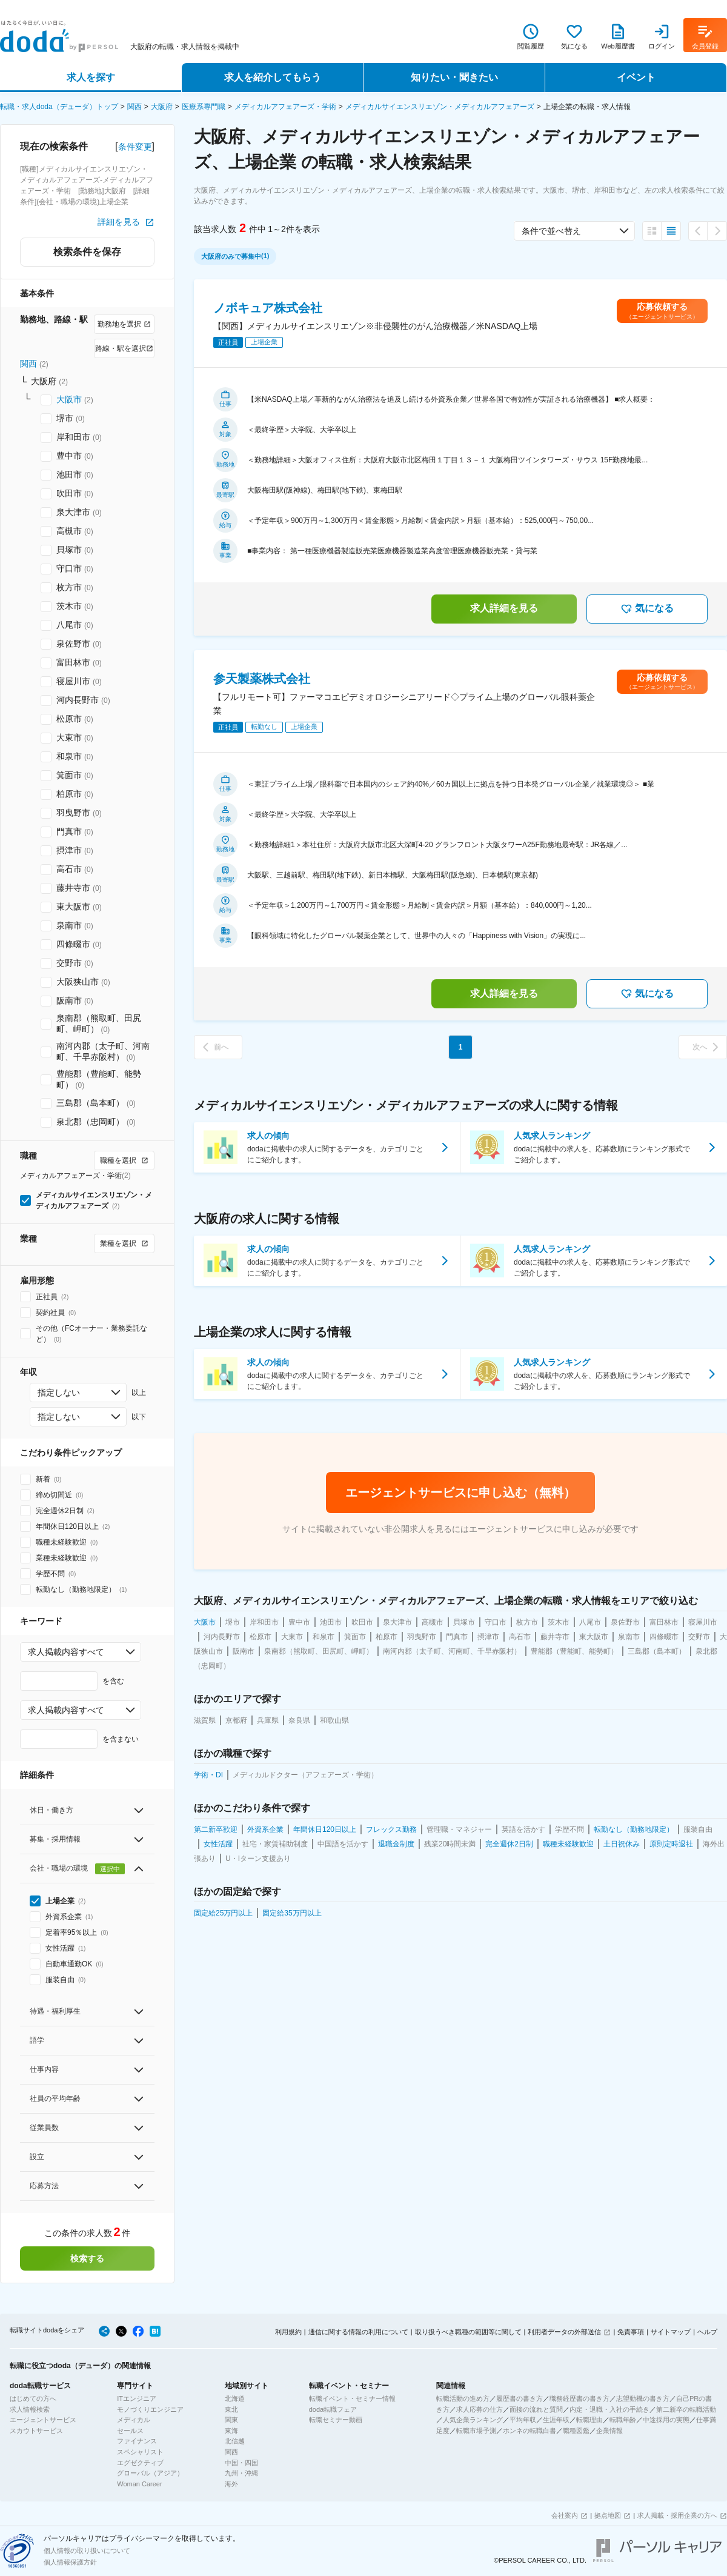  Describe the element at coordinates (333, 2409) in the screenshot. I see `doda転職フェア` at that location.